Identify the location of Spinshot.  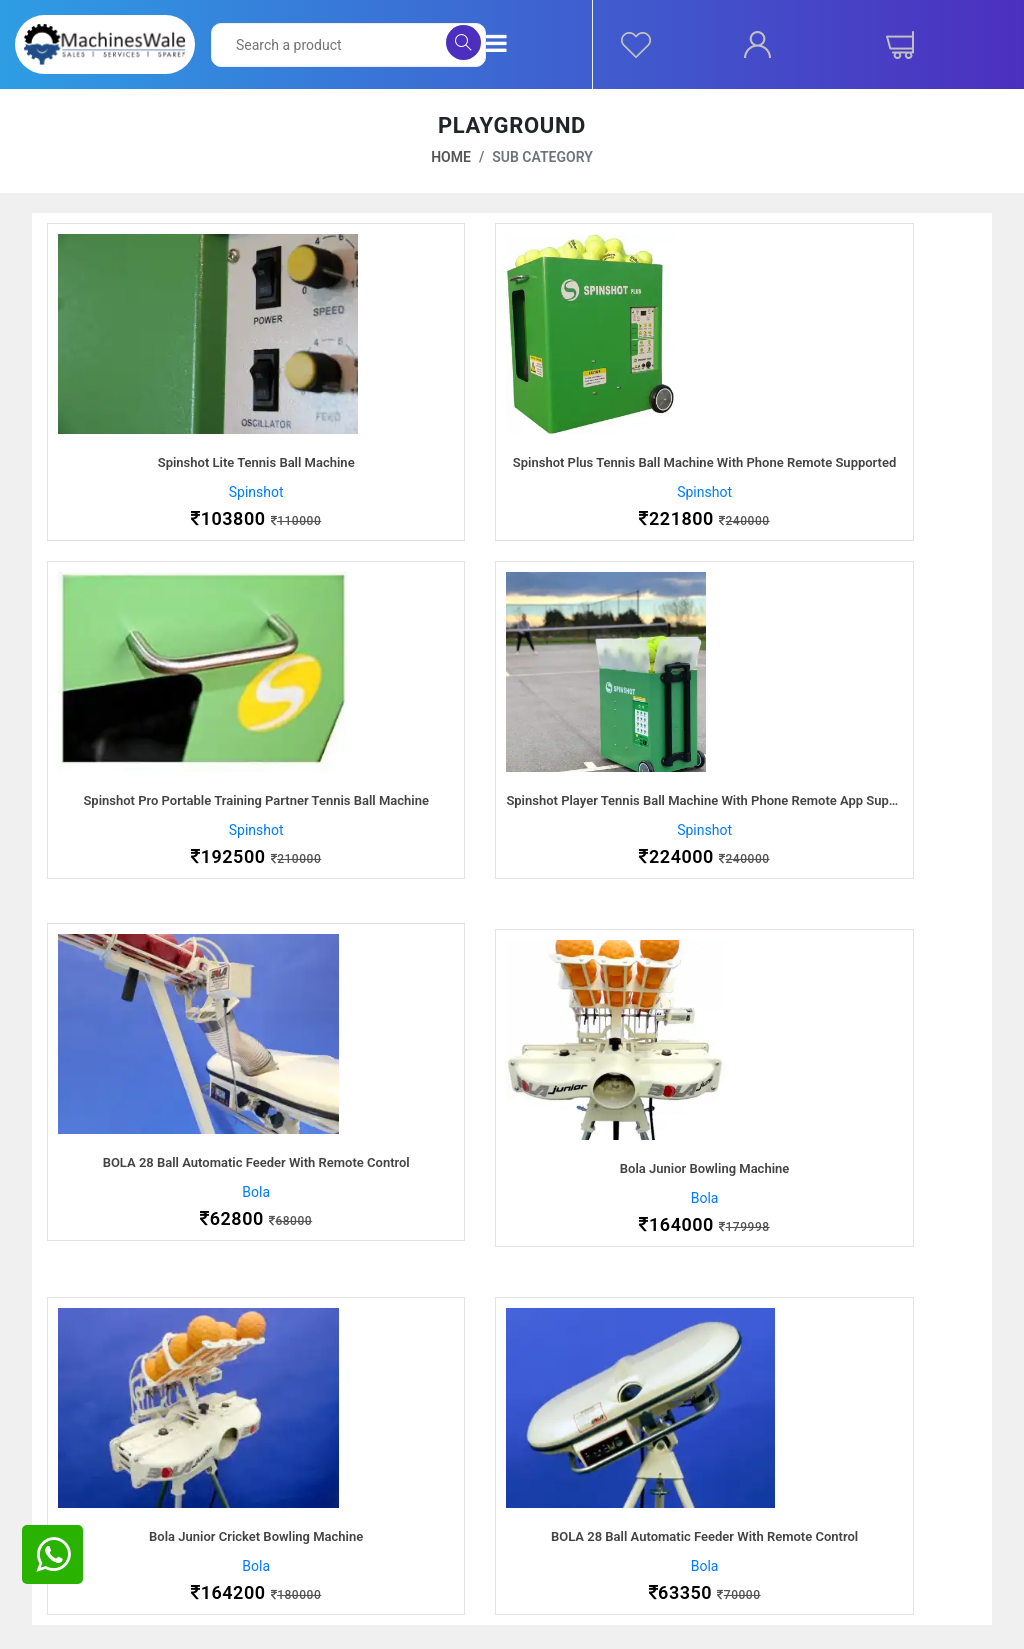
(192, 492).